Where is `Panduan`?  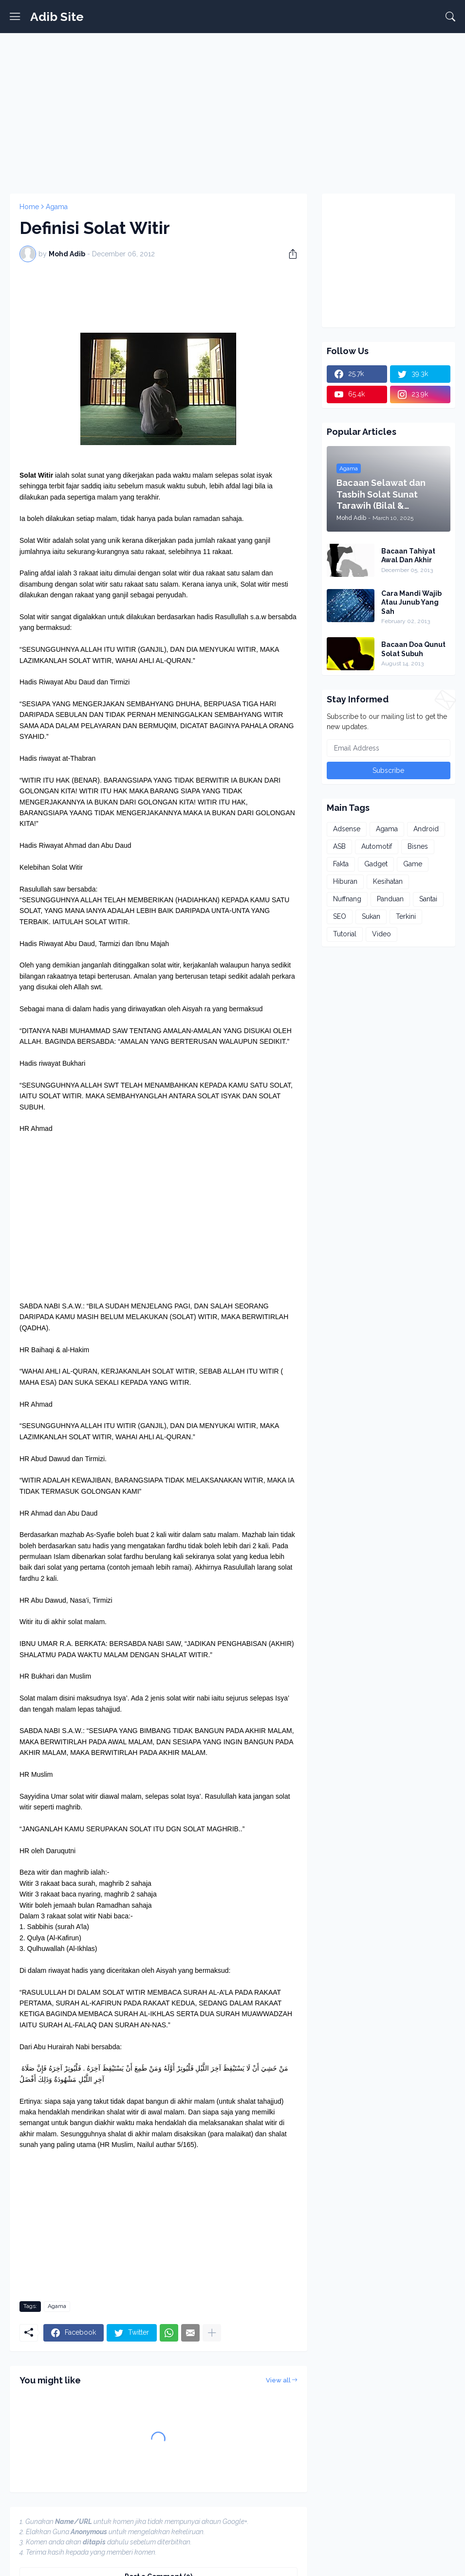
Panduan is located at coordinates (390, 899).